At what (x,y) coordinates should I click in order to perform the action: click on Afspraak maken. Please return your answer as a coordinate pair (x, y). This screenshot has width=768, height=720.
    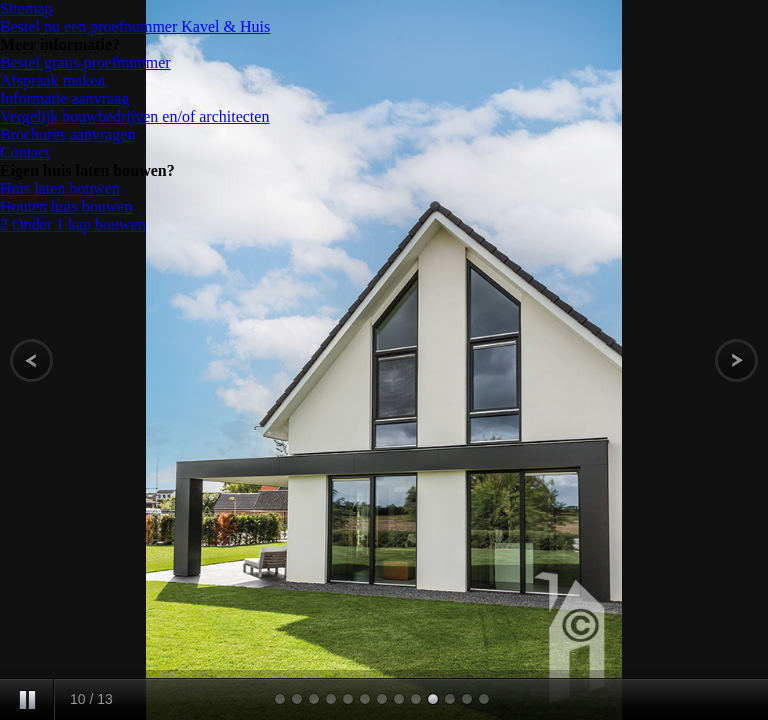
    Looking at the image, I should click on (52, 80).